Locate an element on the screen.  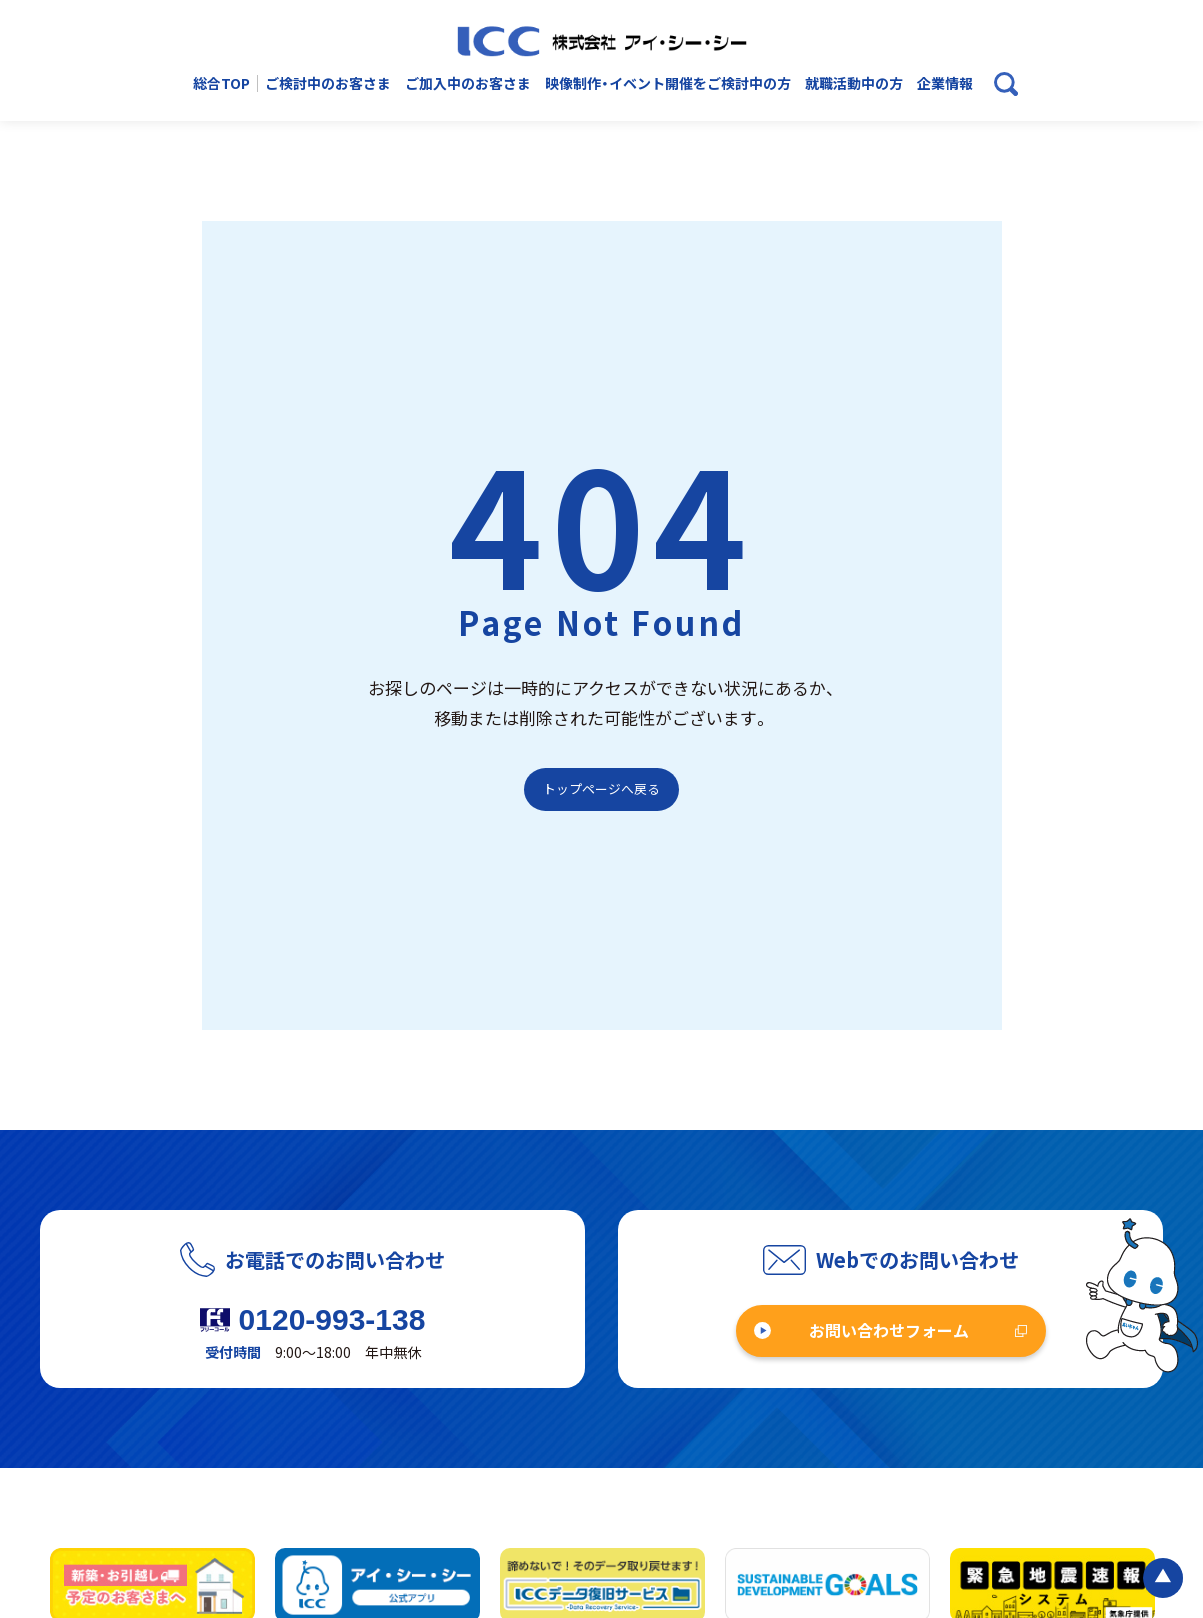
ご加入中のお客さま is located at coordinates (468, 83).